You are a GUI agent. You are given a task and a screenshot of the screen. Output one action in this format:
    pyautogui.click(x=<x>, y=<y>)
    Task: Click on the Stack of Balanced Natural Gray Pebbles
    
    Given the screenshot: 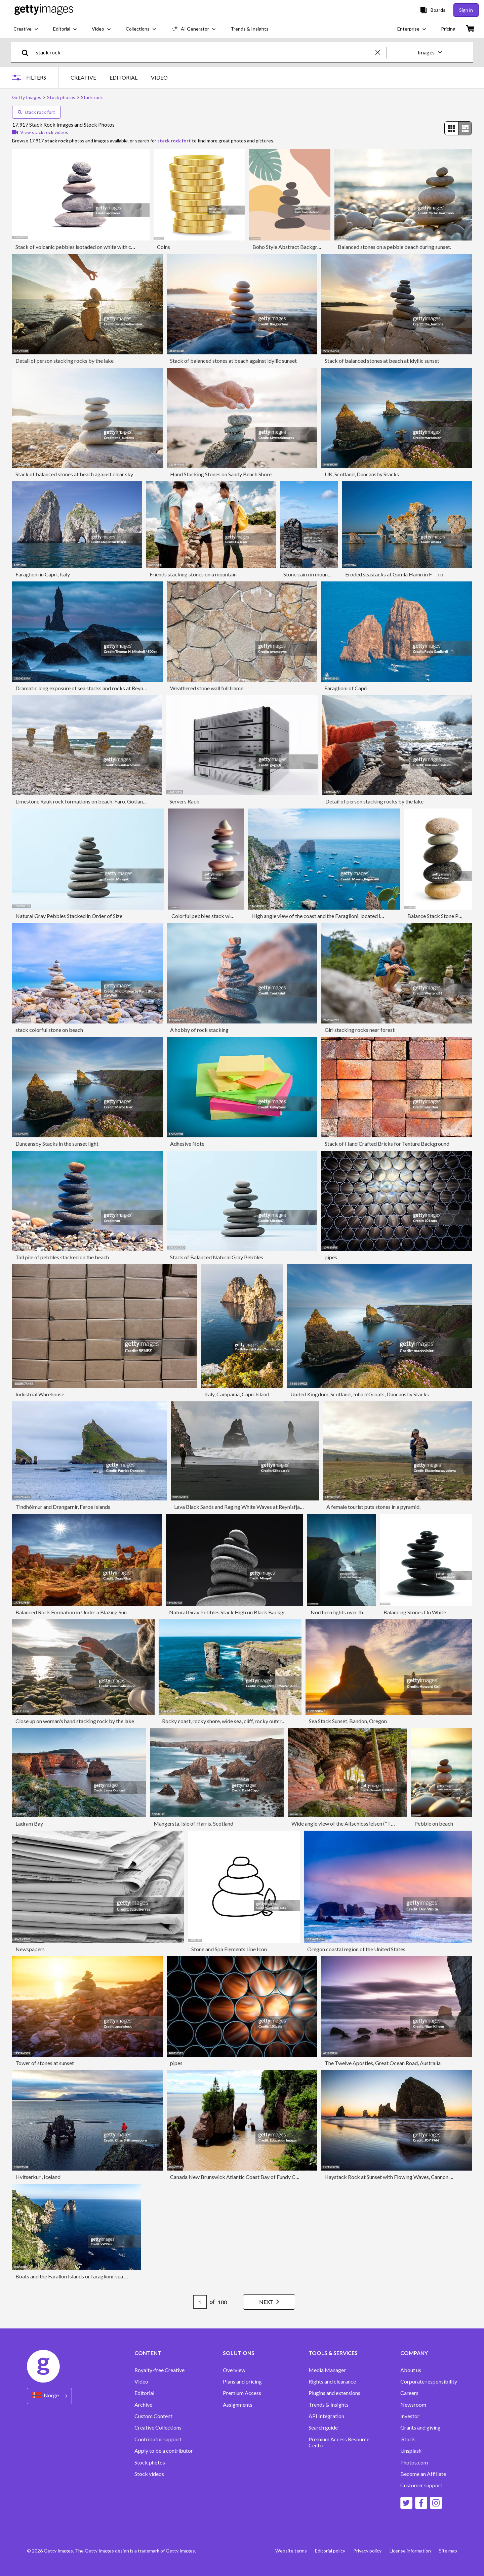 What is the action you would take?
    pyautogui.click(x=216, y=1257)
    